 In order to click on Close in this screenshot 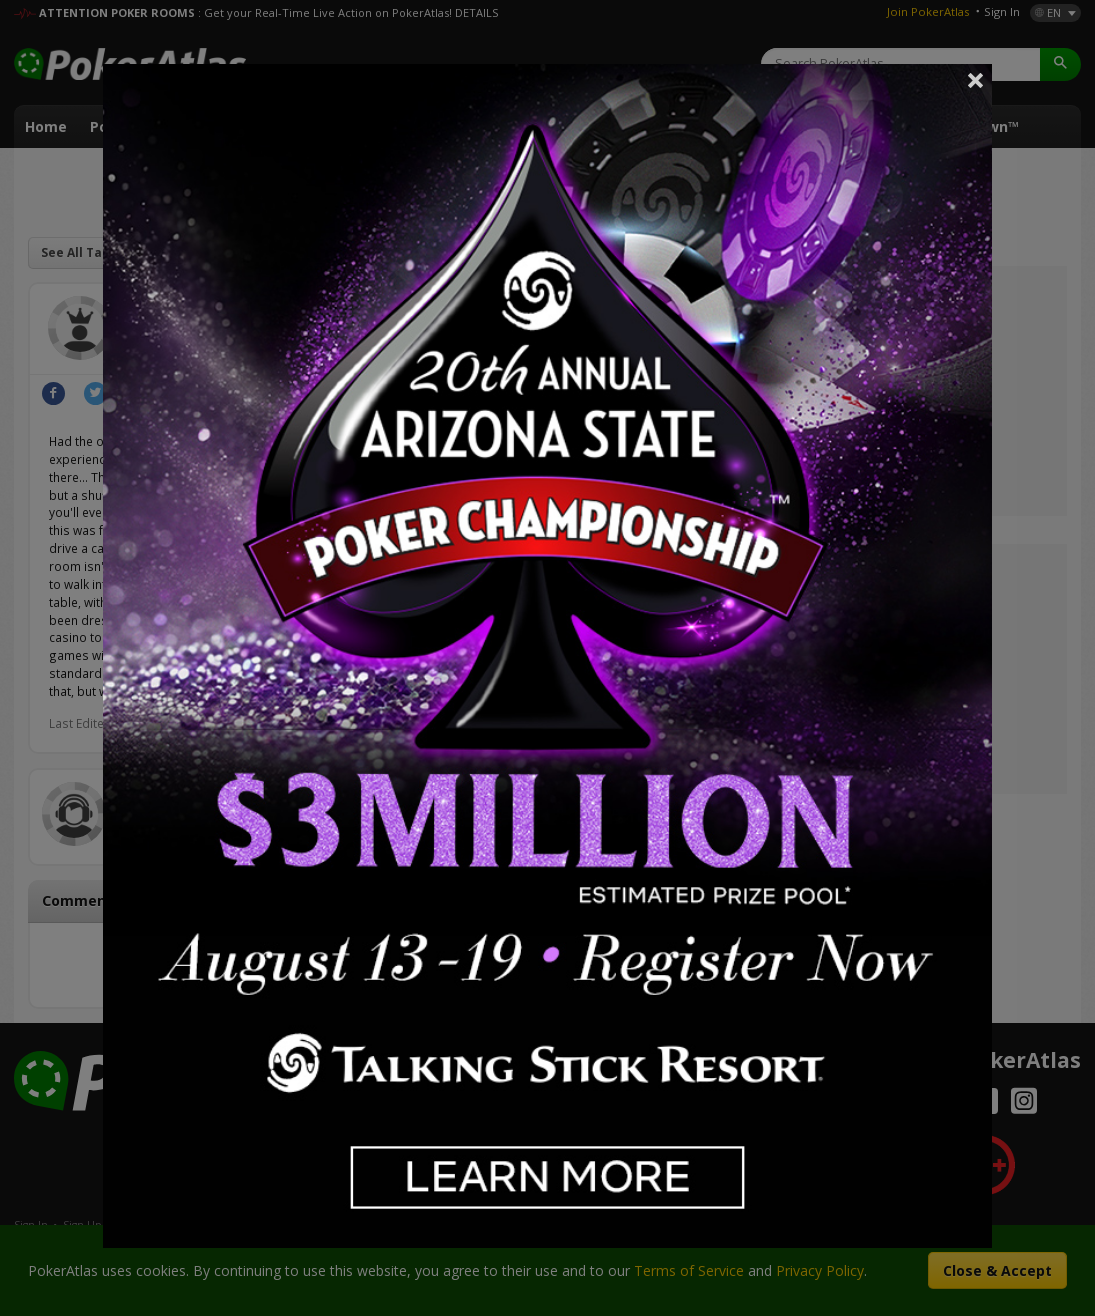, I will do `click(976, 80)`.